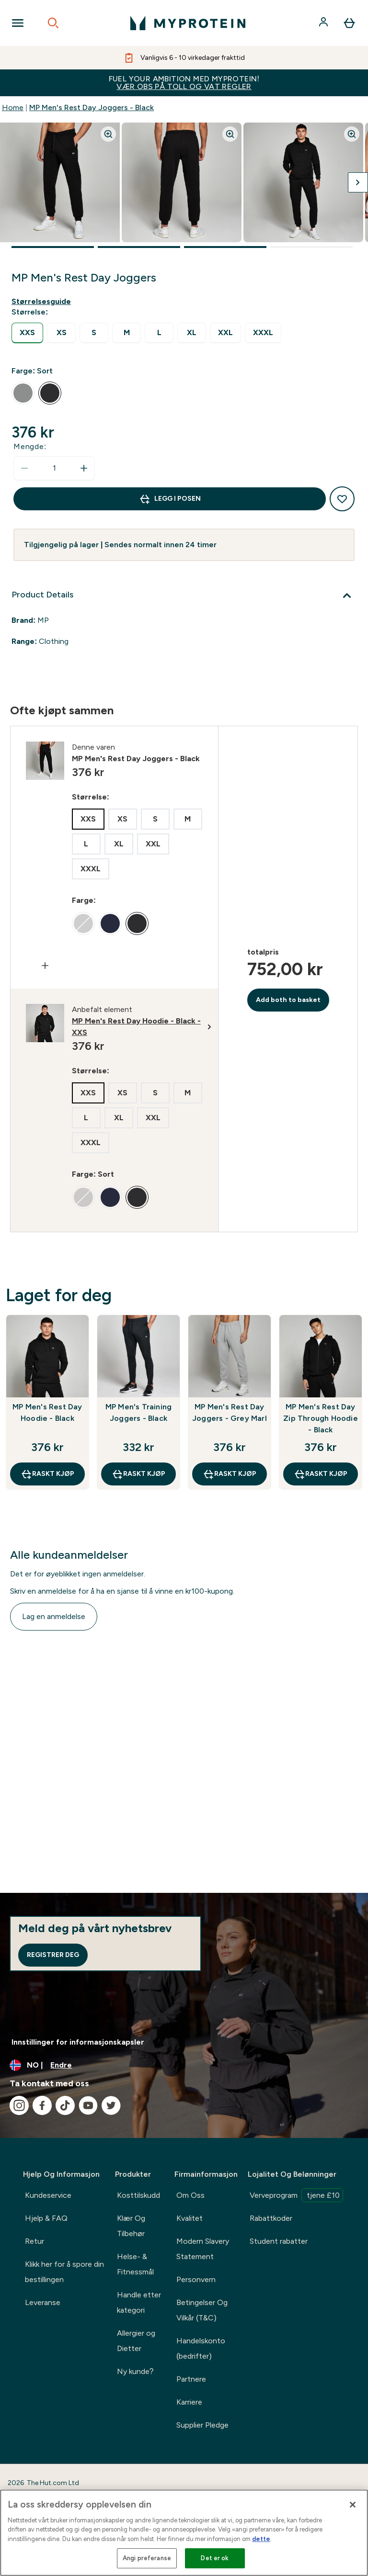 This screenshot has width=368, height=2576. Describe the element at coordinates (78, 2042) in the screenshot. I see `Innstillinger for informasjonskapsler` at that location.